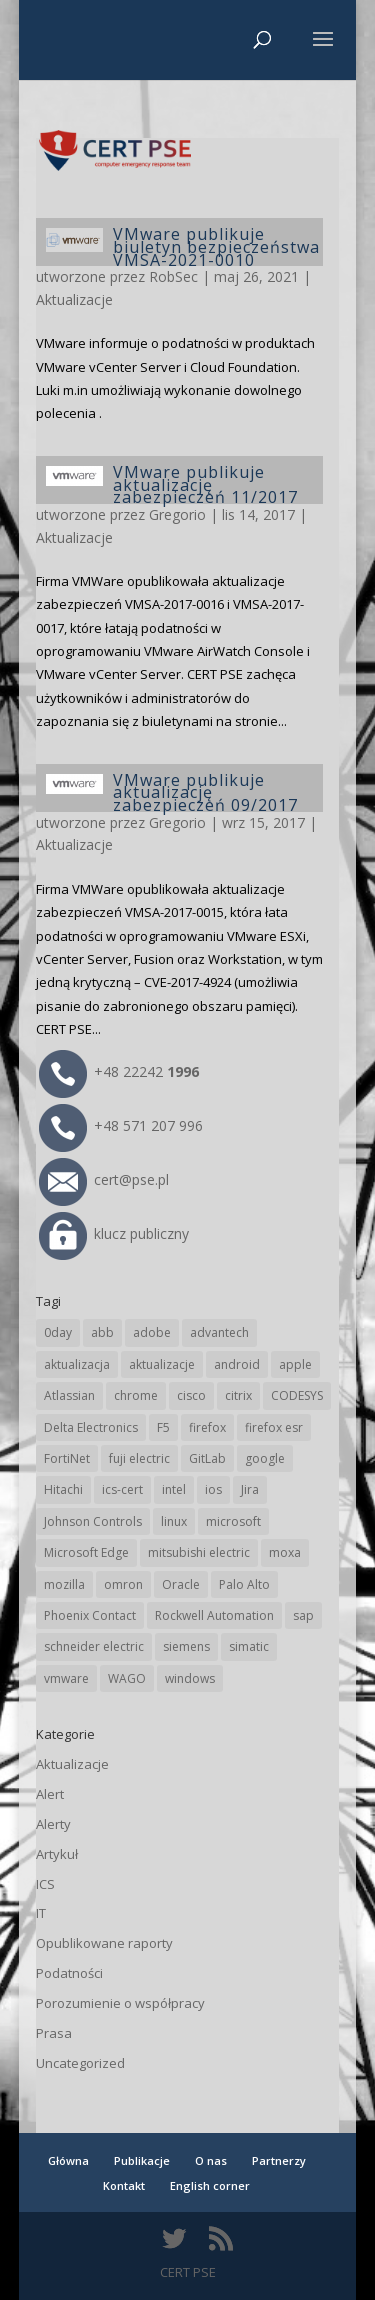 The width and height of the screenshot is (375, 2300). Describe the element at coordinates (207, 1458) in the screenshot. I see `GitLab [GitLab (57 elementów)]` at that location.